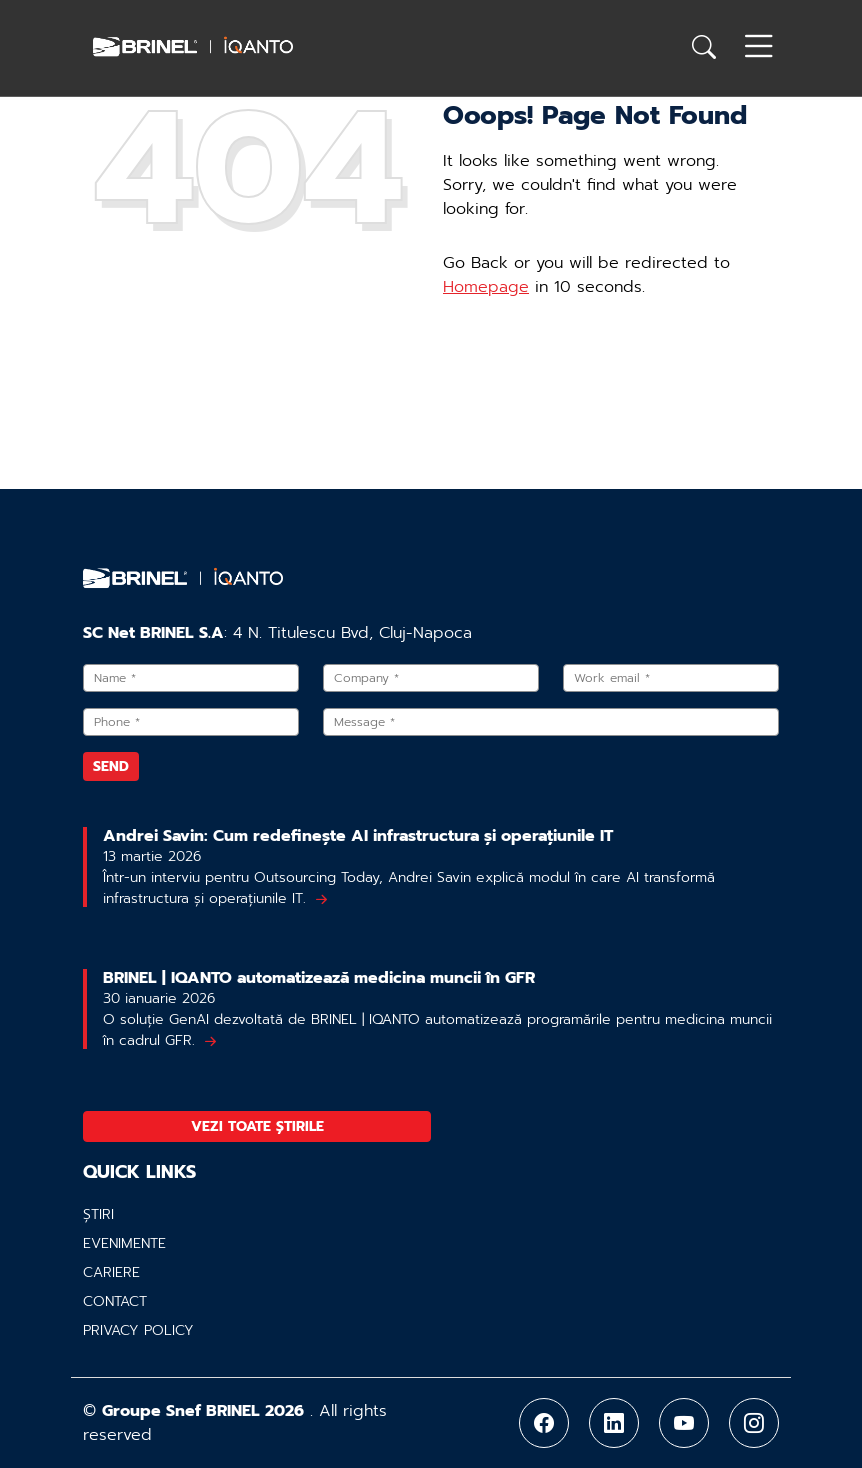 The width and height of the screenshot is (862, 1468). Describe the element at coordinates (191, 722) in the screenshot. I see `[Phone]` at that location.